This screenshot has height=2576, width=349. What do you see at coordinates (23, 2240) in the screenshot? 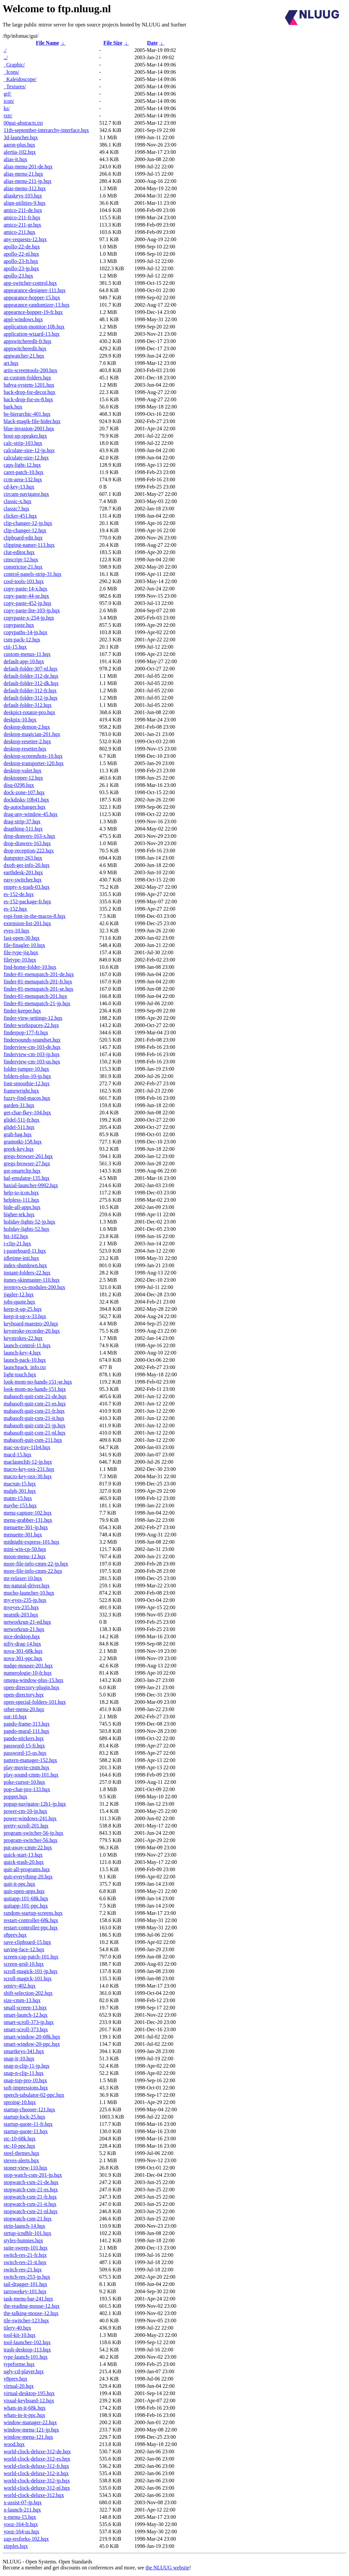
I see `styles-bunnies.hqx` at bounding box center [23, 2240].